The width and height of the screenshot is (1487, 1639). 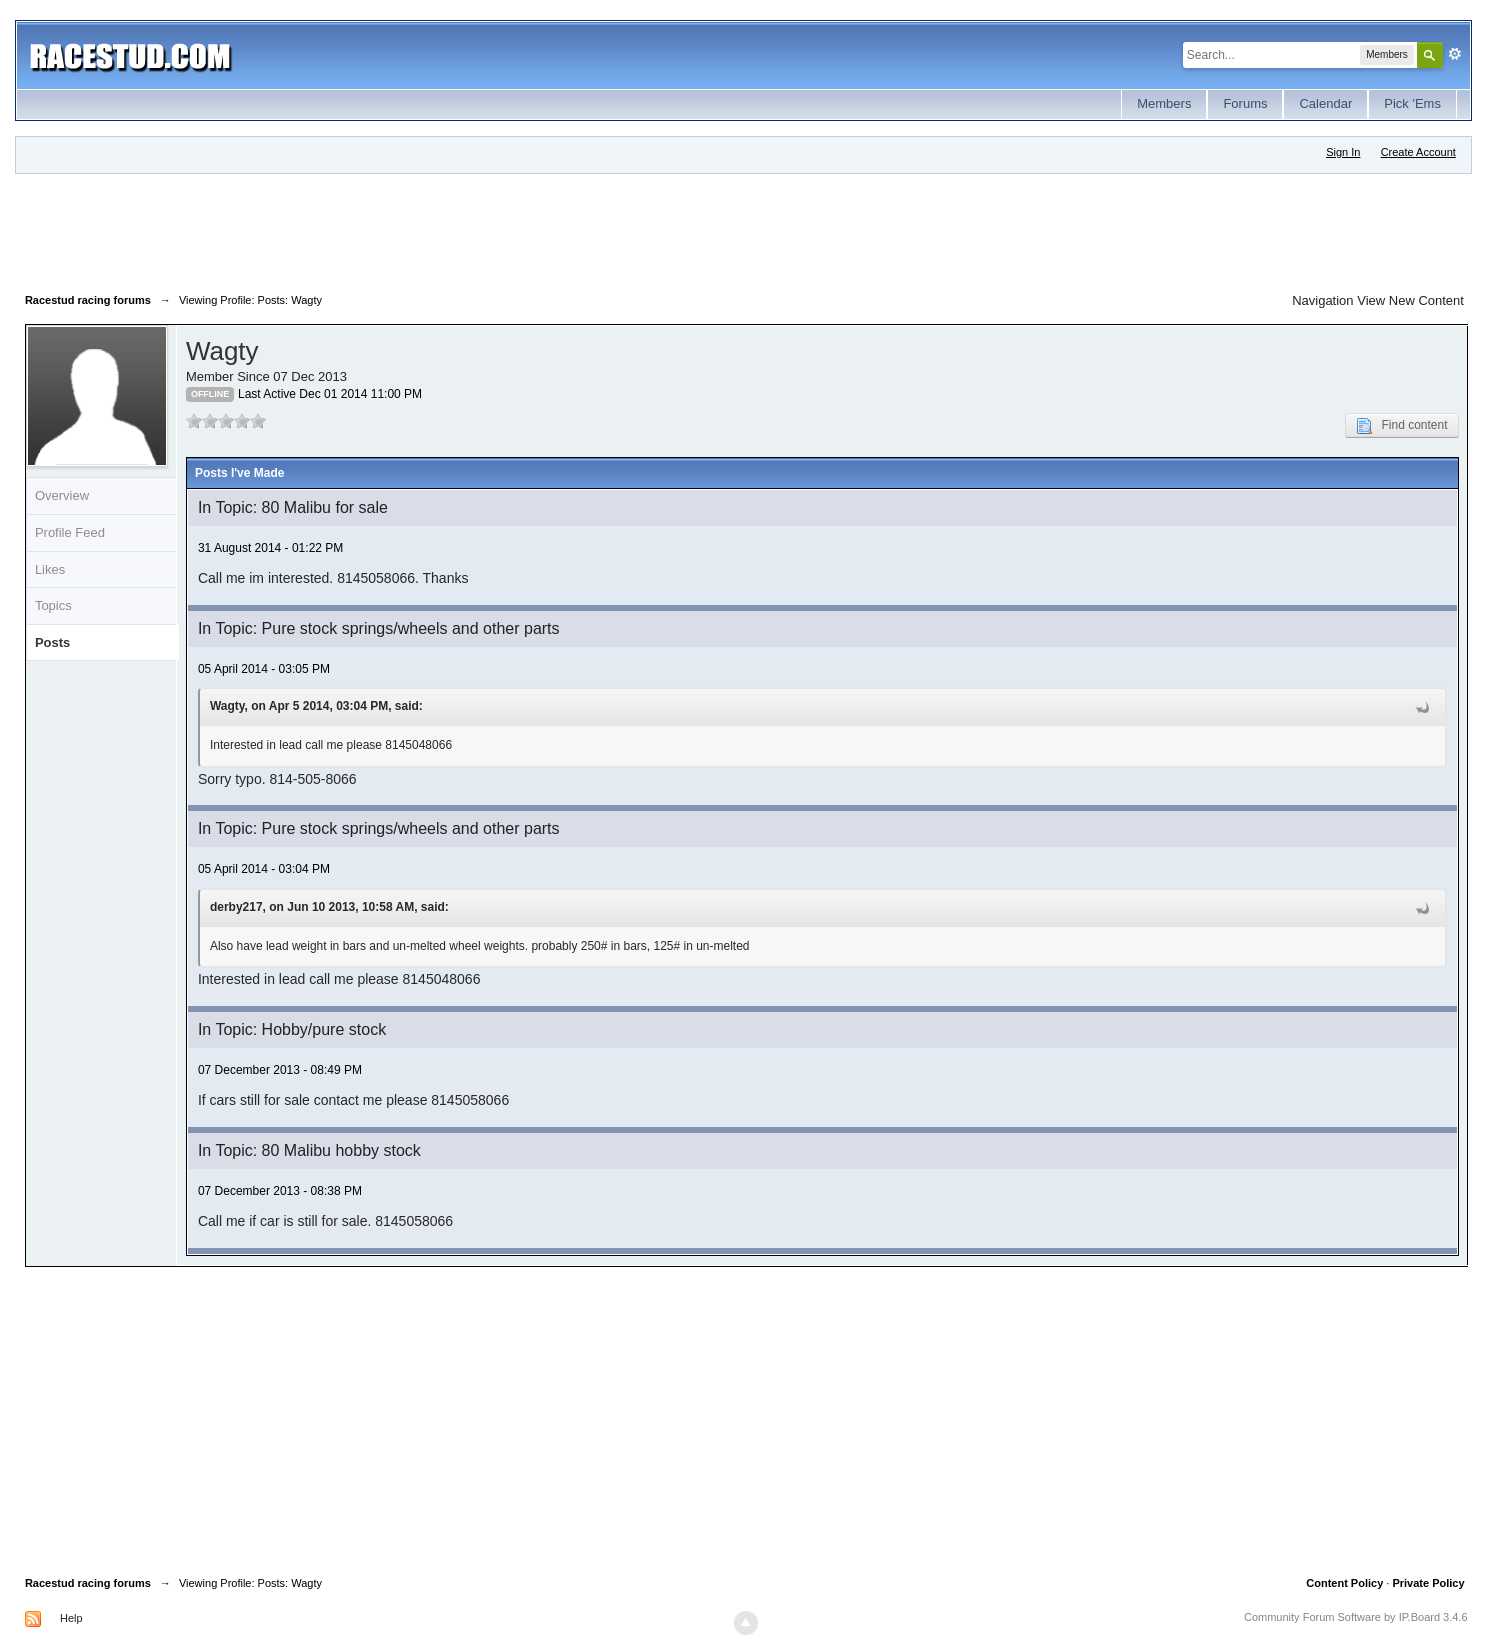 What do you see at coordinates (88, 1583) in the screenshot?
I see `Racestud racing forums` at bounding box center [88, 1583].